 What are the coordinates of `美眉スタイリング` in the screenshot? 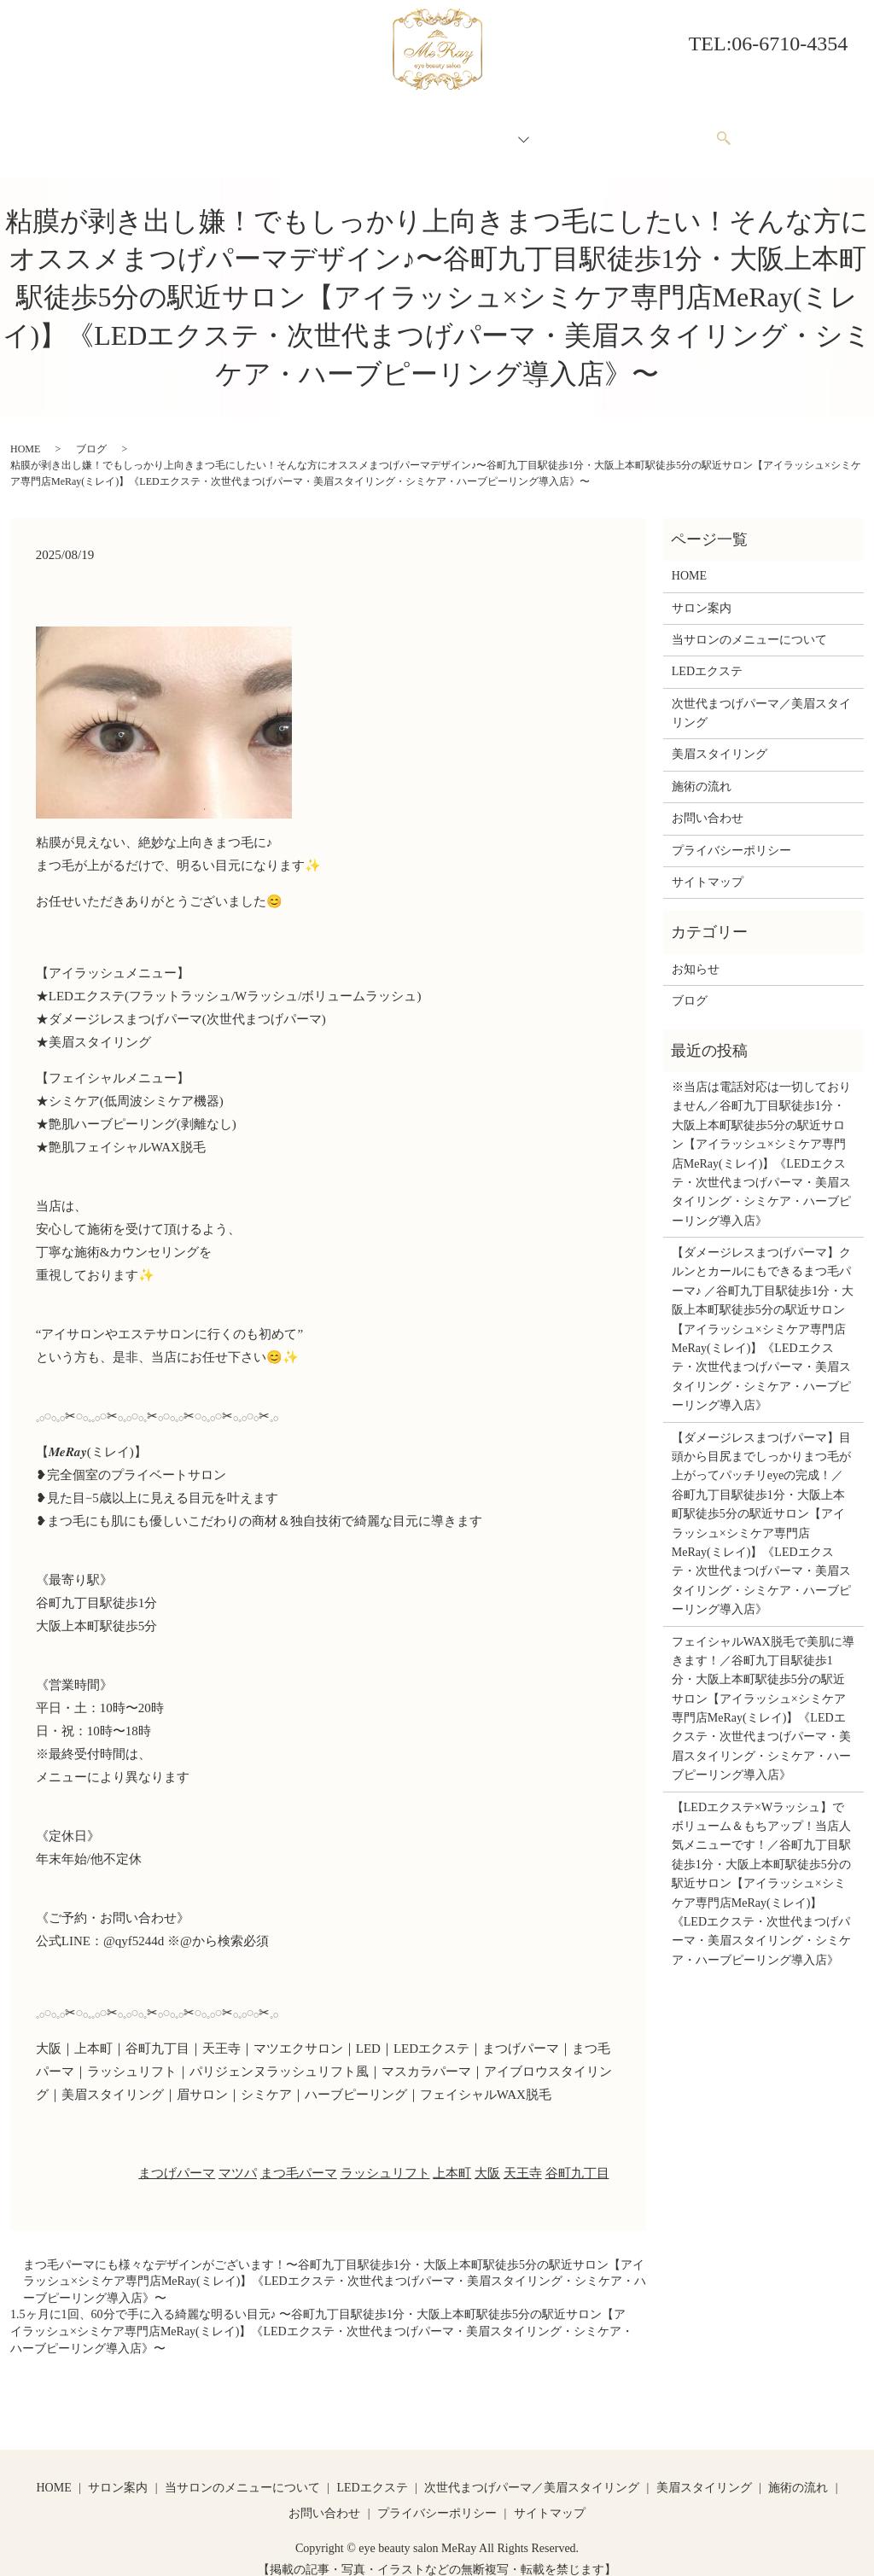 It's located at (719, 737).